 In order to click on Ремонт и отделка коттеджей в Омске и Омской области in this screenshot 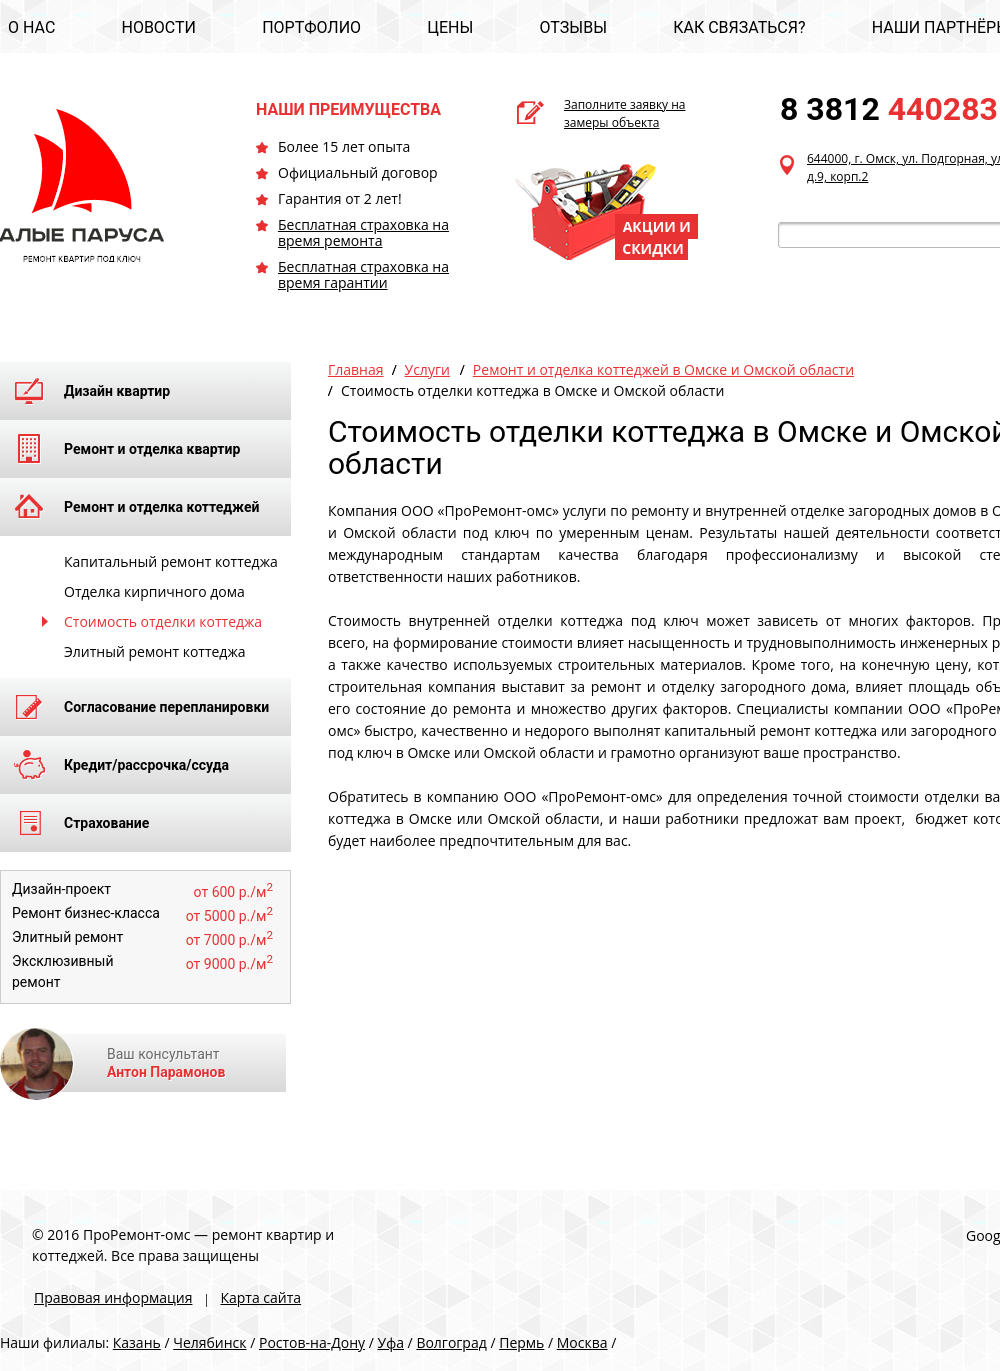, I will do `click(663, 369)`.